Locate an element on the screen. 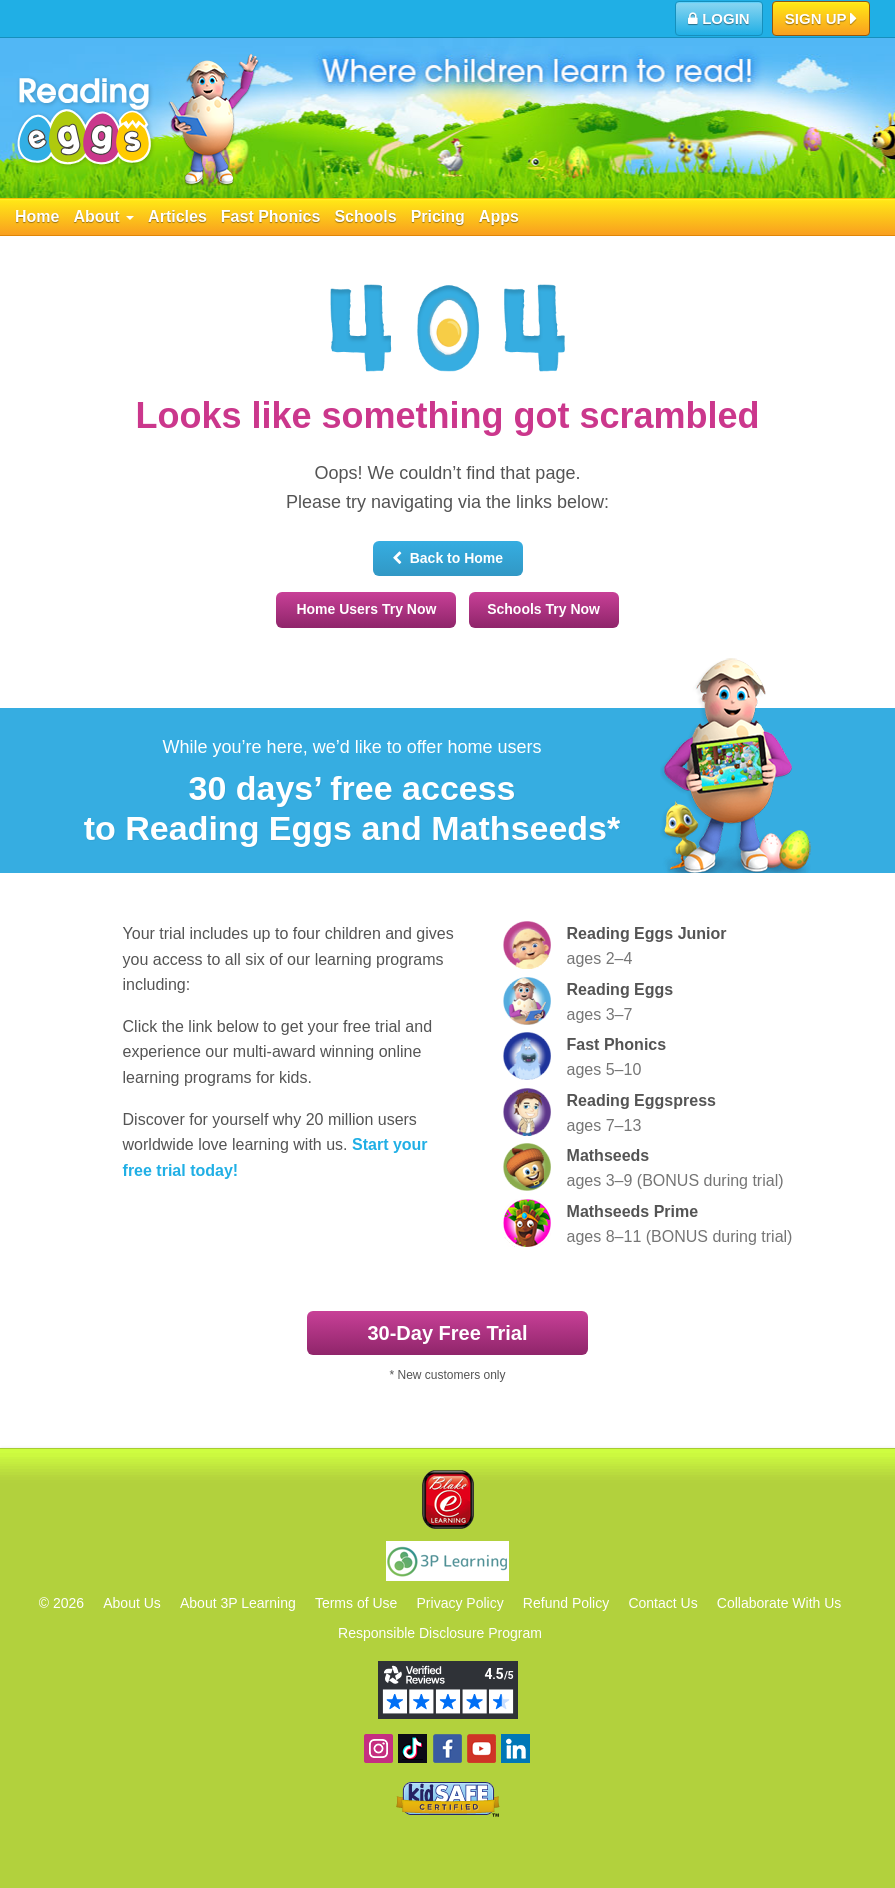  Sign Up [button] is located at coordinates (821, 20).